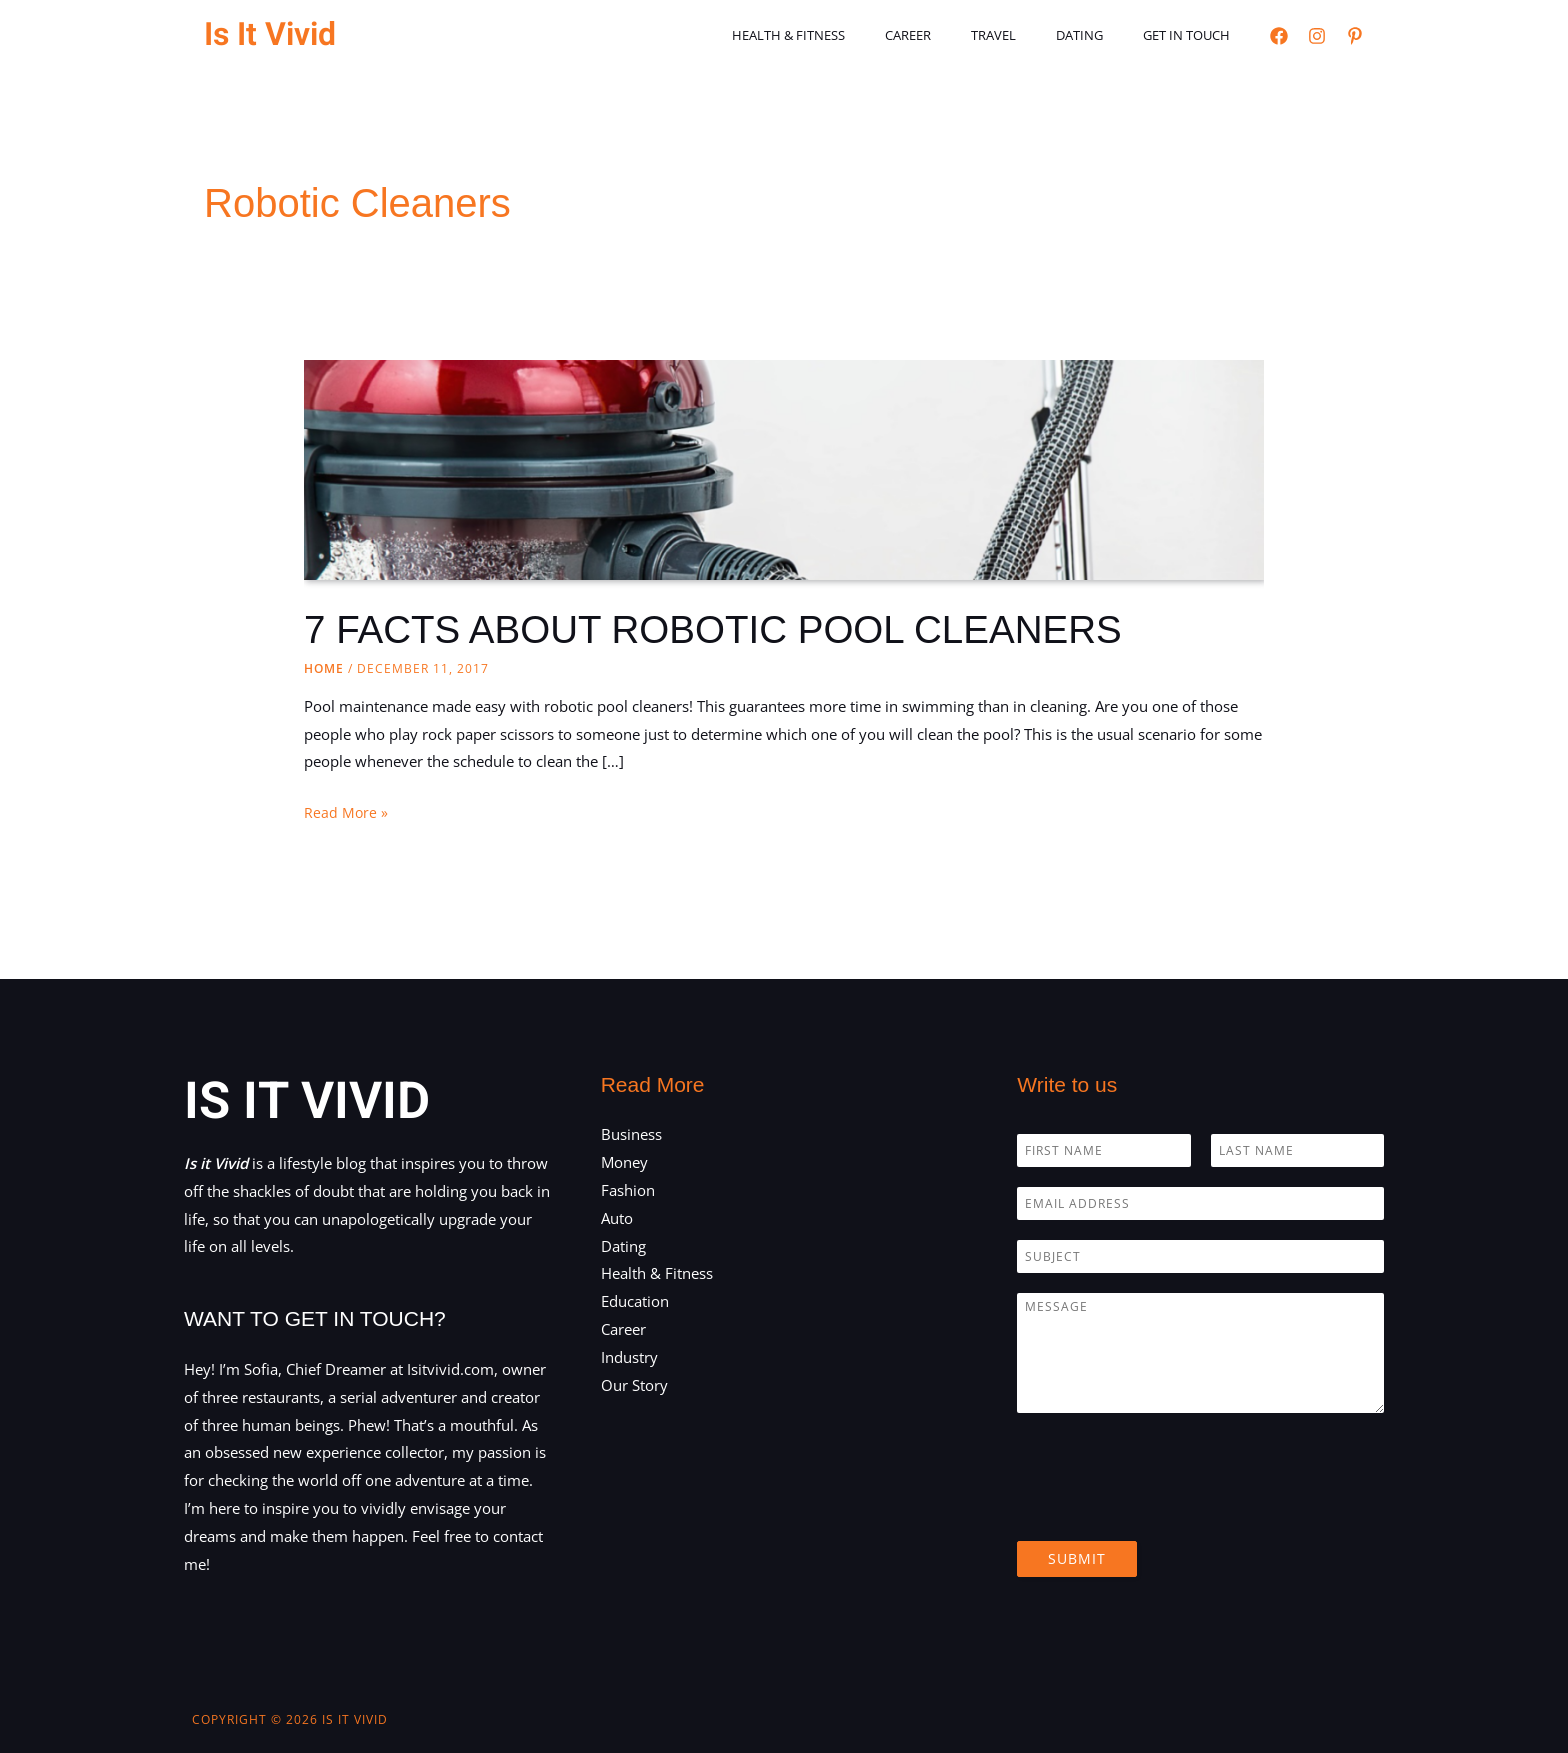  Describe the element at coordinates (1355, 36) in the screenshot. I see `[Pinterest]` at that location.